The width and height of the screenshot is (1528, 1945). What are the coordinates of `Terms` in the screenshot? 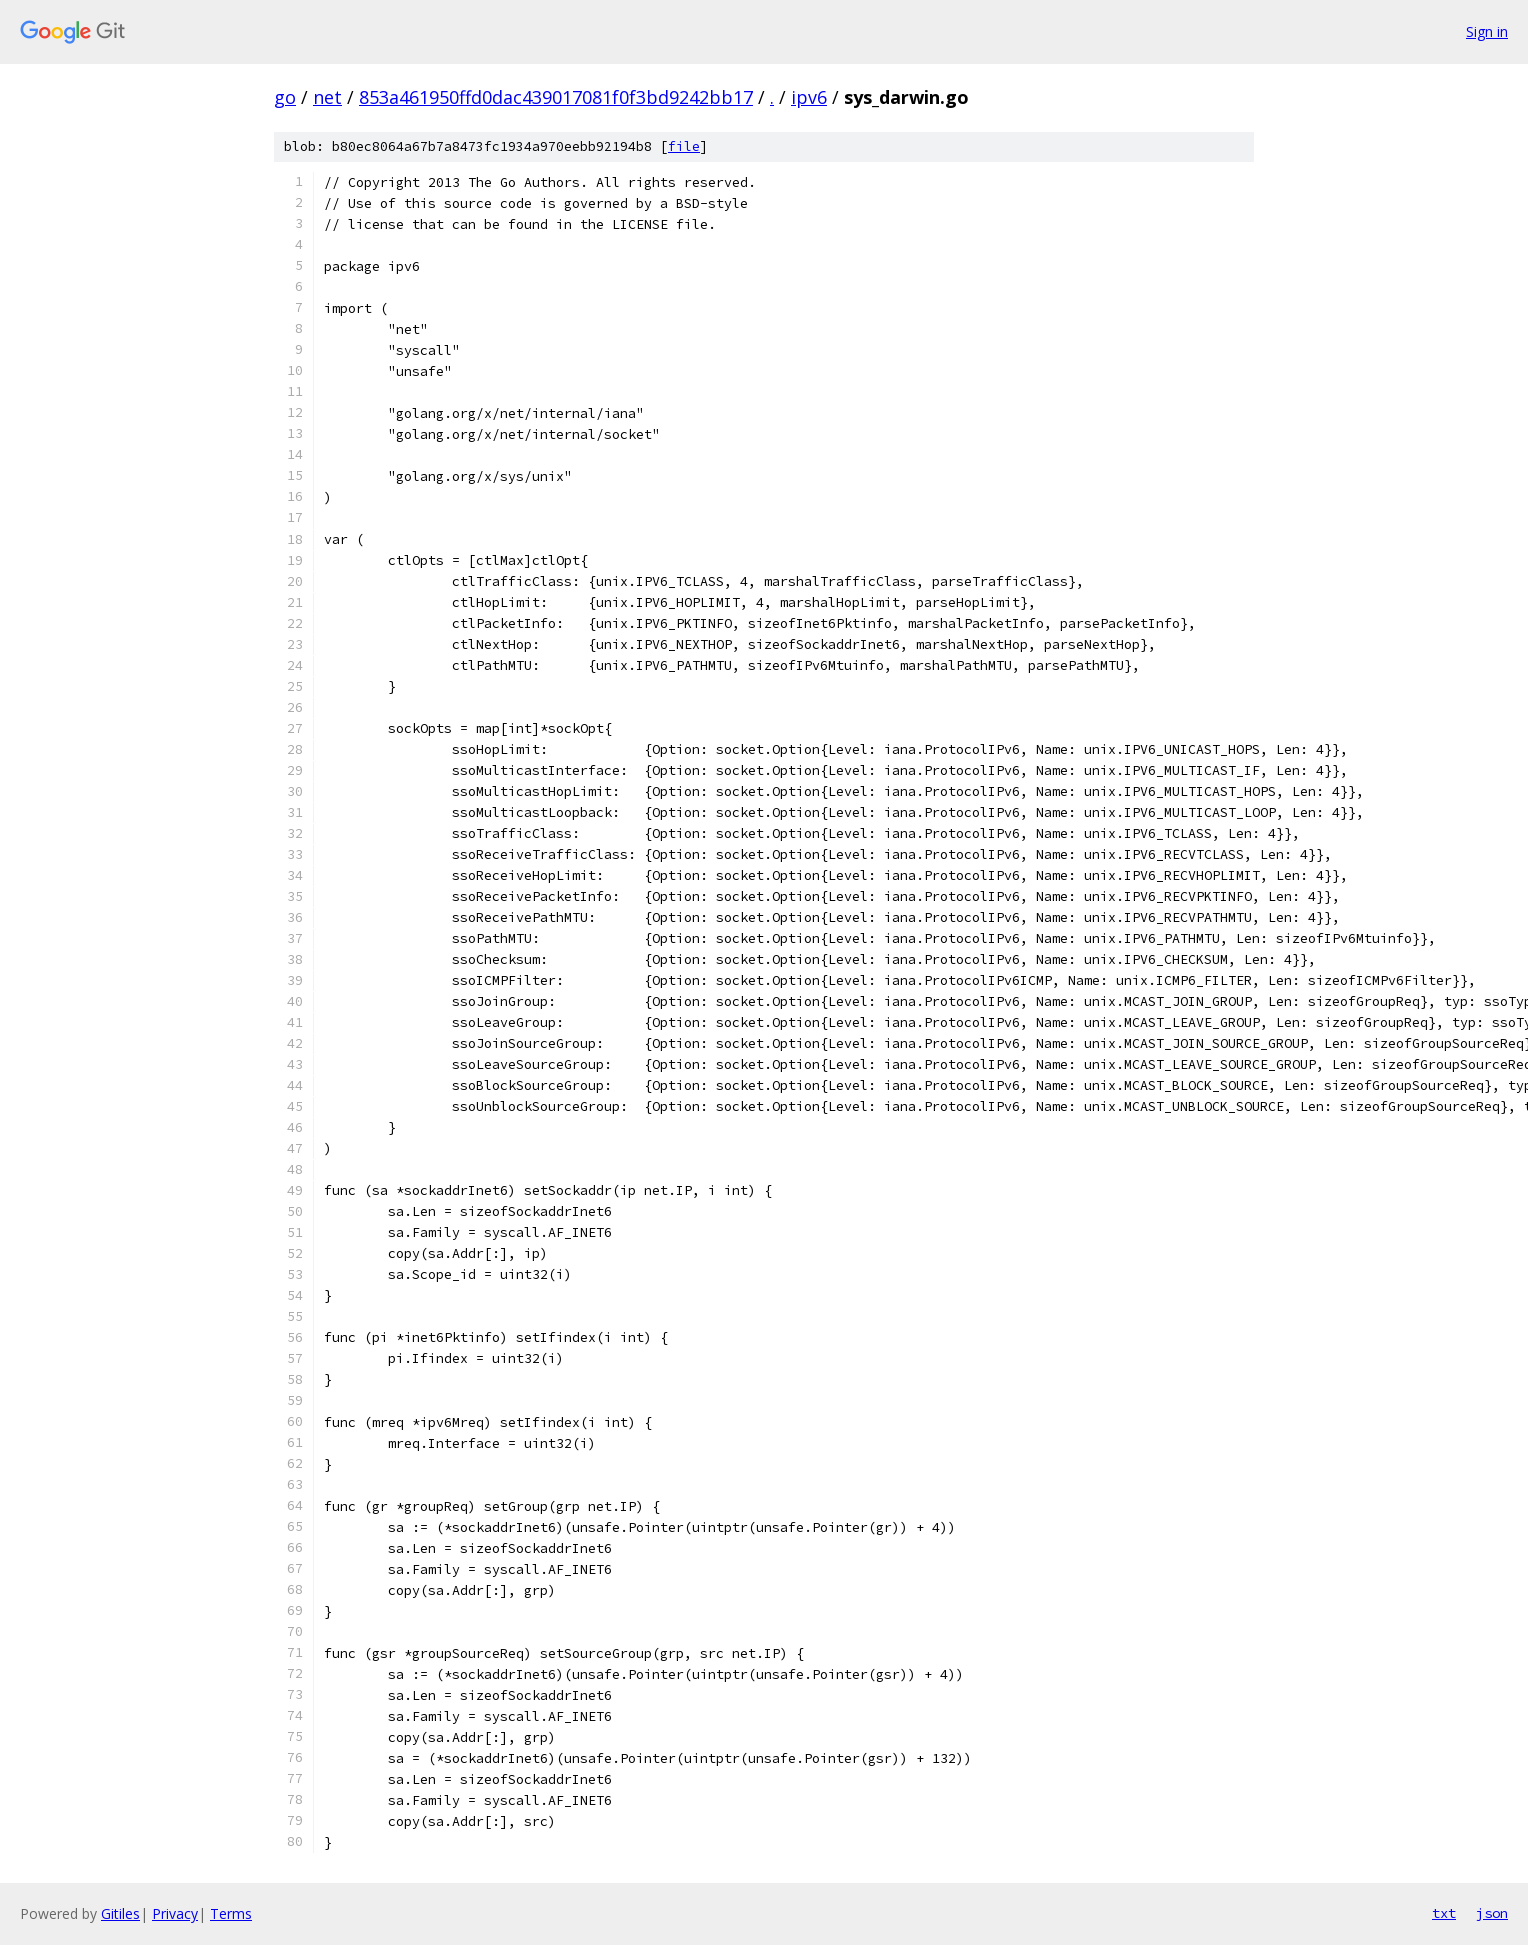 It's located at (231, 1913).